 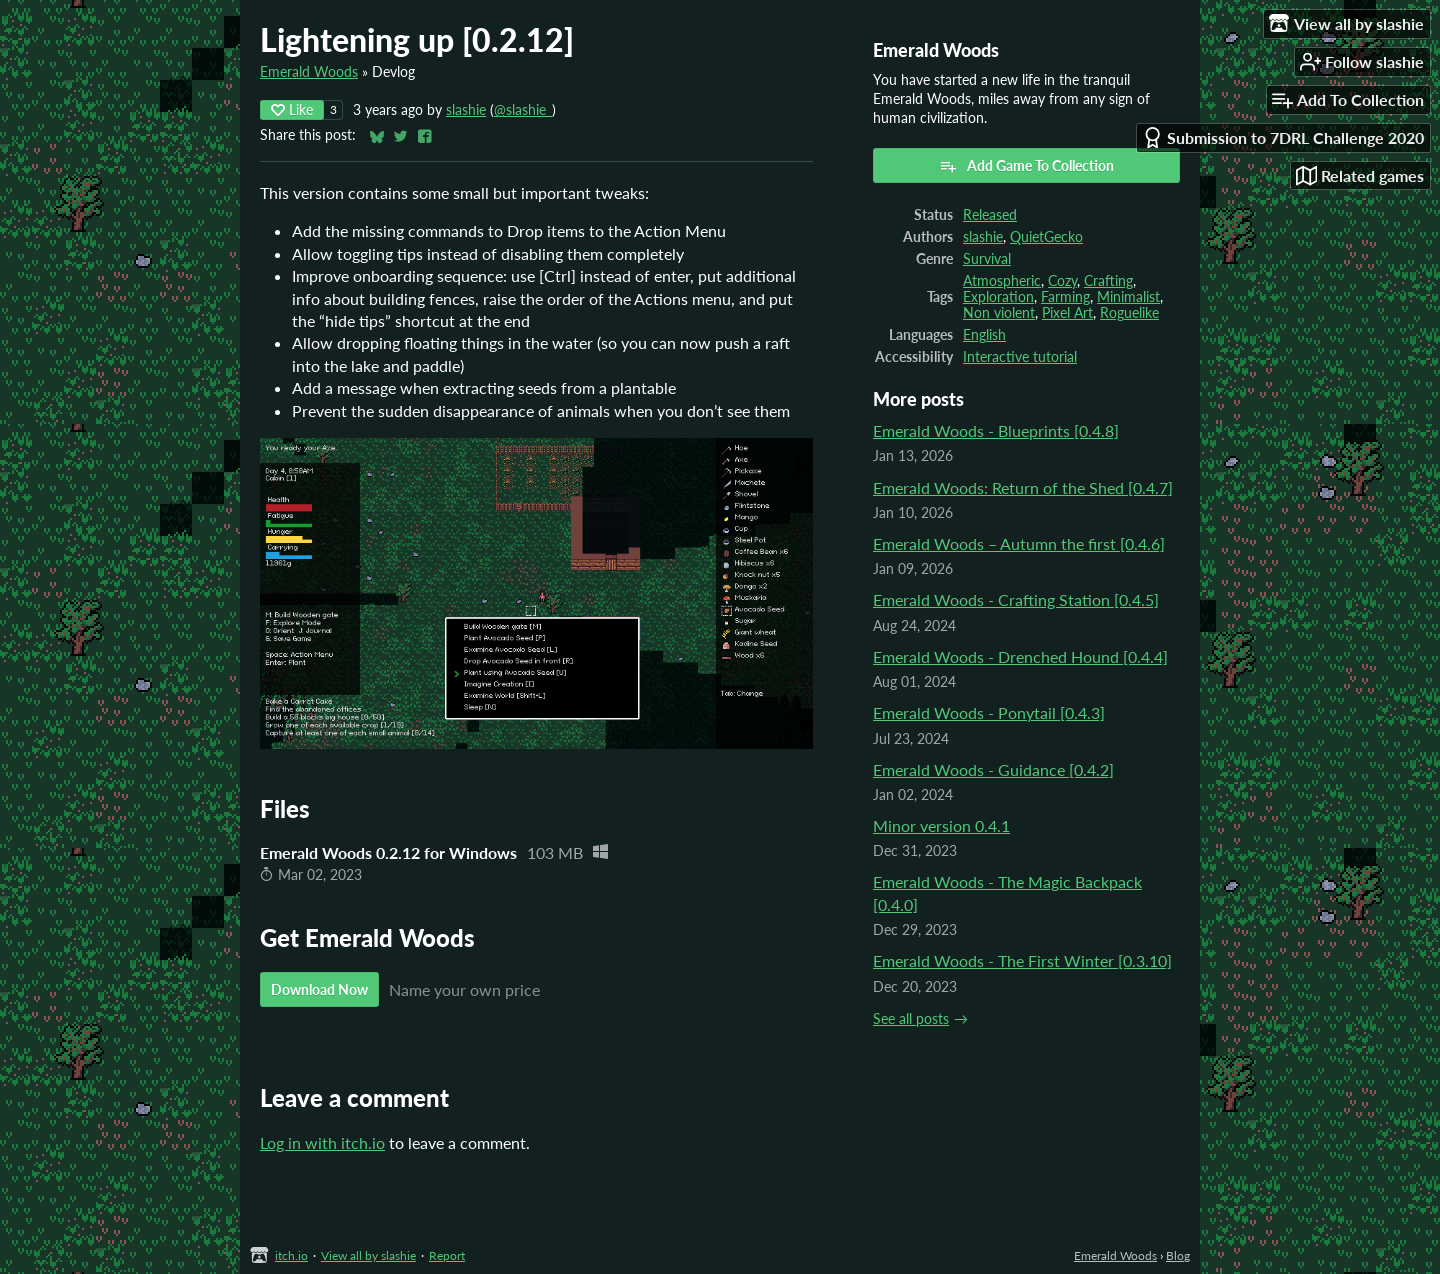 What do you see at coordinates (1178, 1255) in the screenshot?
I see `Blog` at bounding box center [1178, 1255].